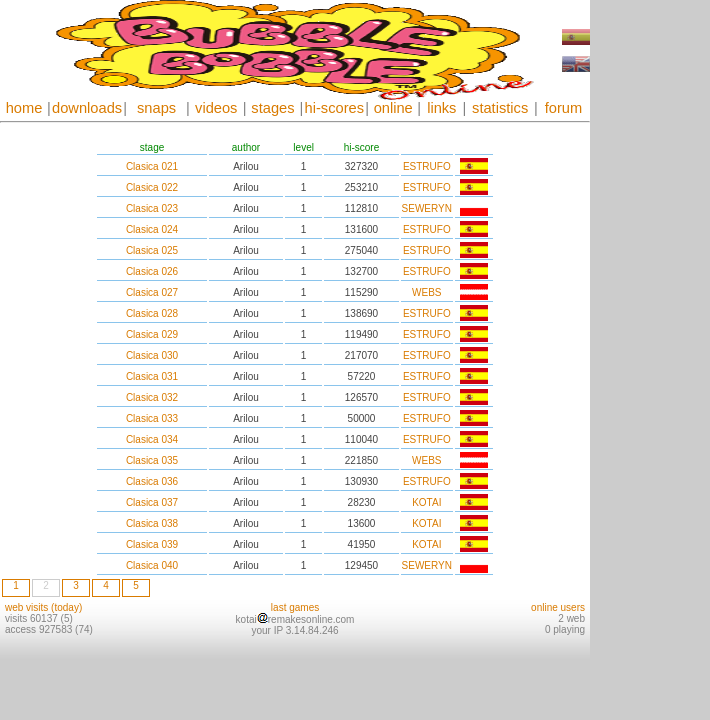 Image resolution: width=710 pixels, height=720 pixels. I want to click on Clasica 026, so click(152, 271).